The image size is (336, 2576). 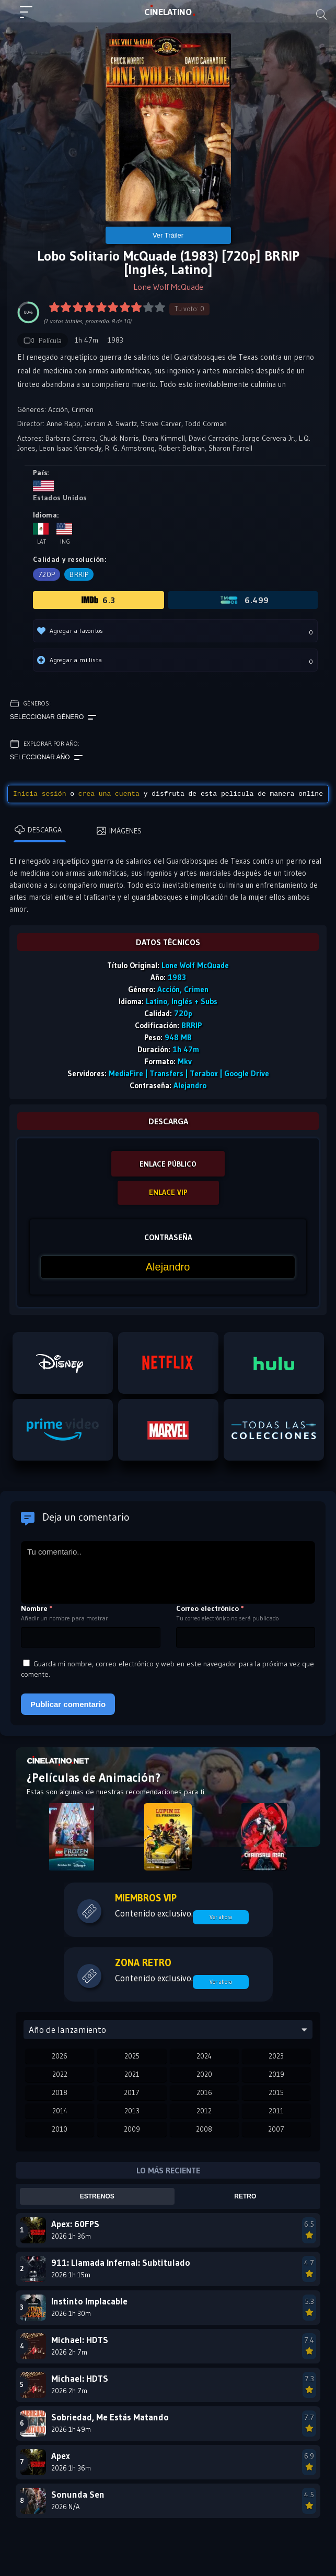 I want to click on 2018, so click(x=59, y=2092).